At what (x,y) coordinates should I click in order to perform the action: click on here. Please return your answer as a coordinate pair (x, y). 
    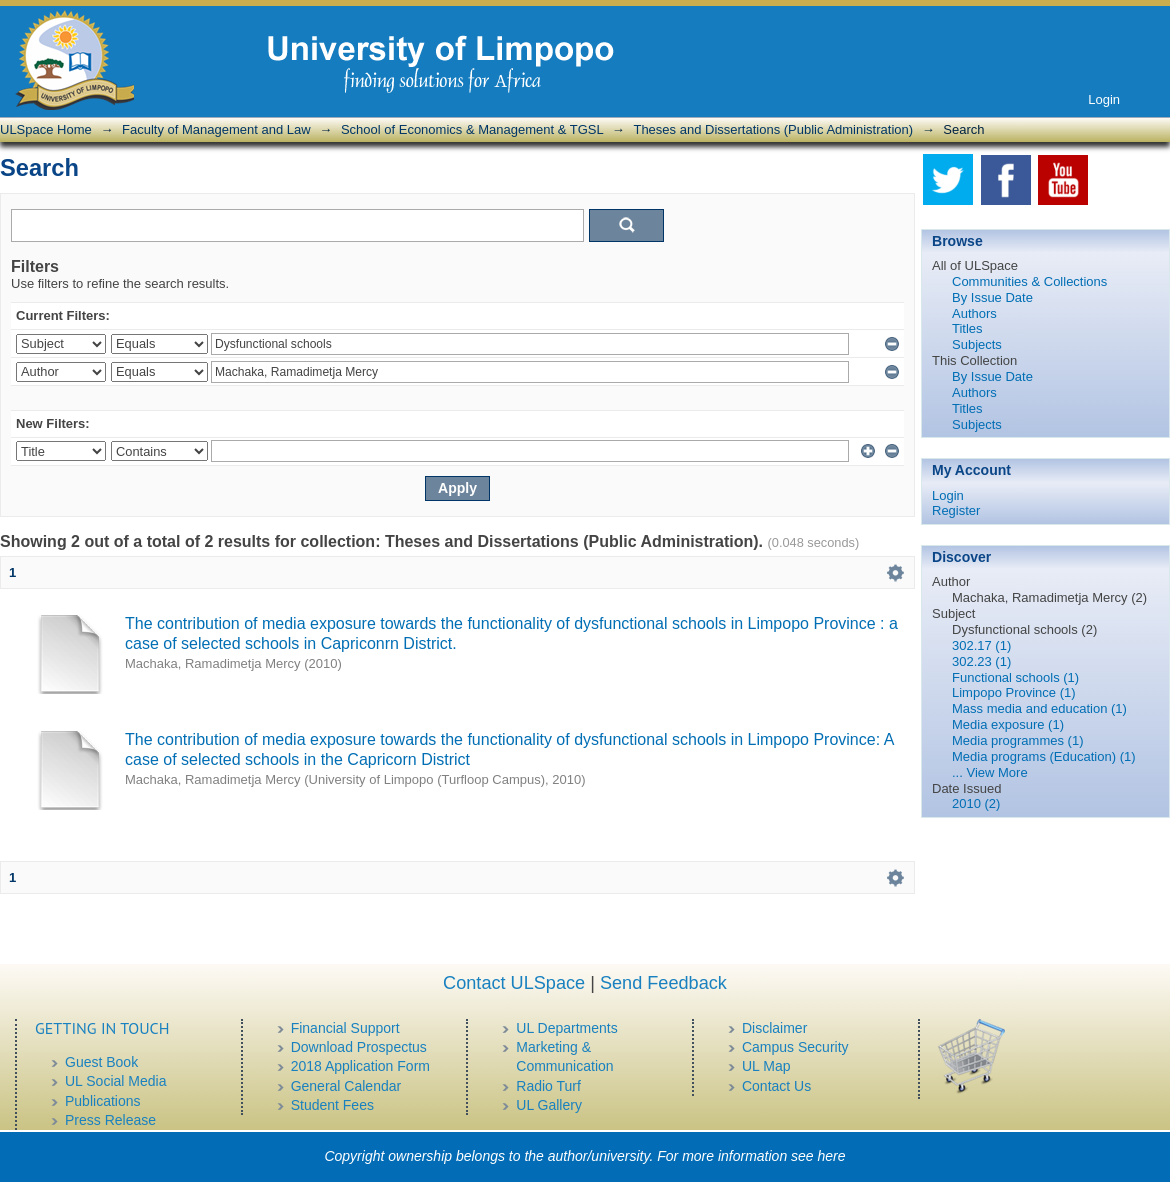
    Looking at the image, I should click on (832, 1156).